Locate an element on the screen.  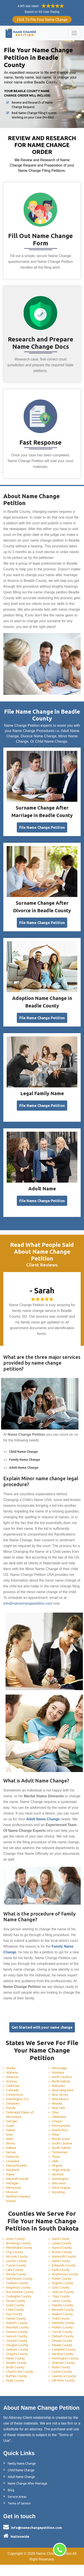
Michigan is located at coordinates (12, 2183).